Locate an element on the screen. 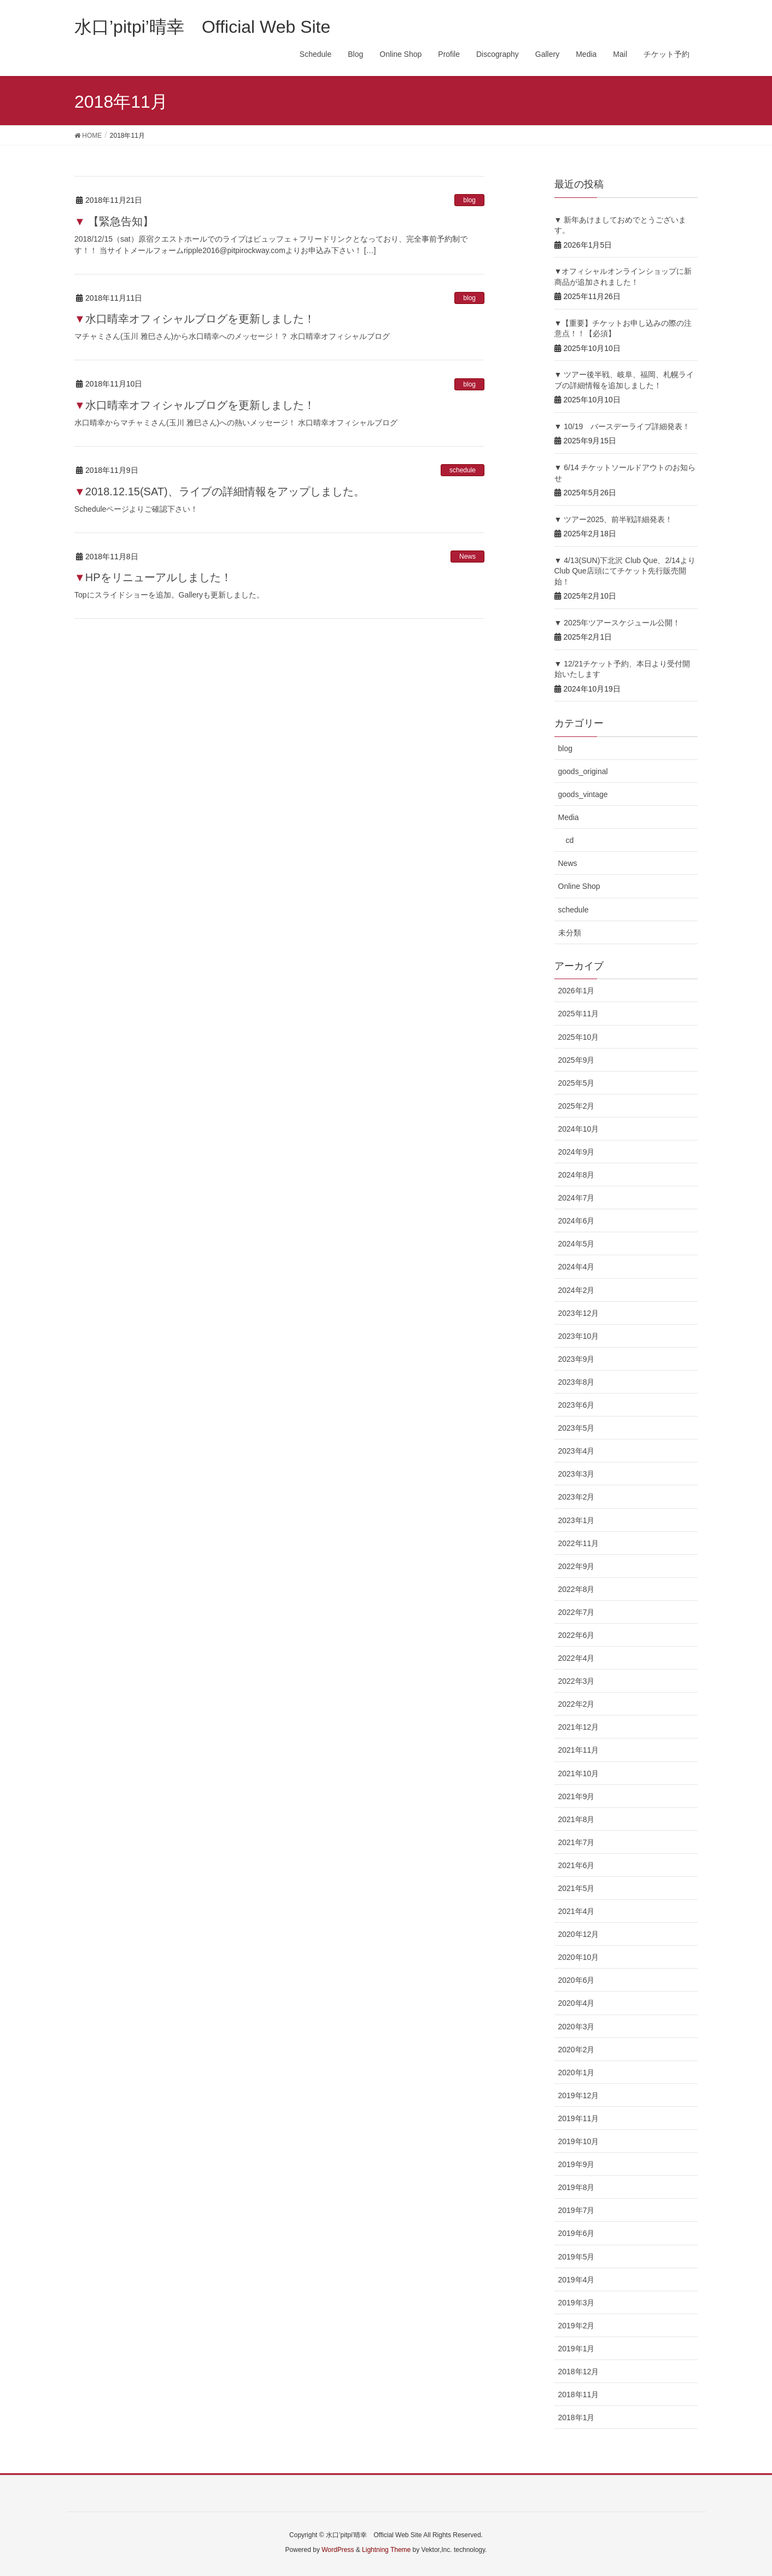  2024年7月 is located at coordinates (576, 1197).